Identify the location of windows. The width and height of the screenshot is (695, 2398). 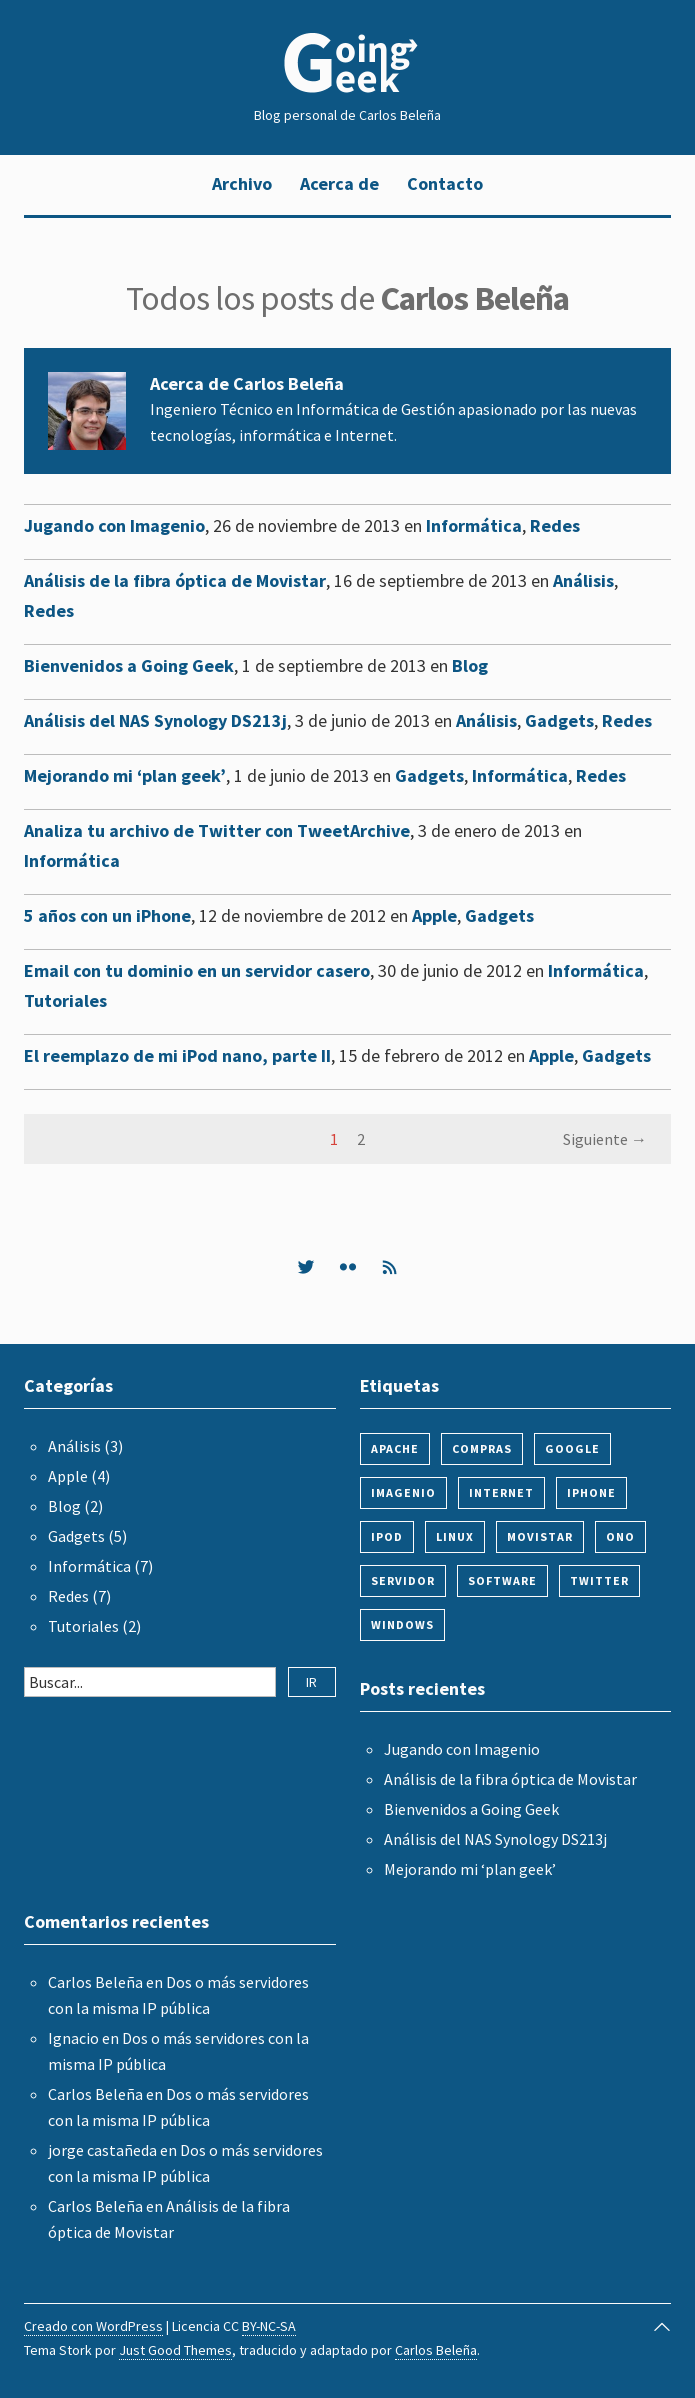
(402, 1624).